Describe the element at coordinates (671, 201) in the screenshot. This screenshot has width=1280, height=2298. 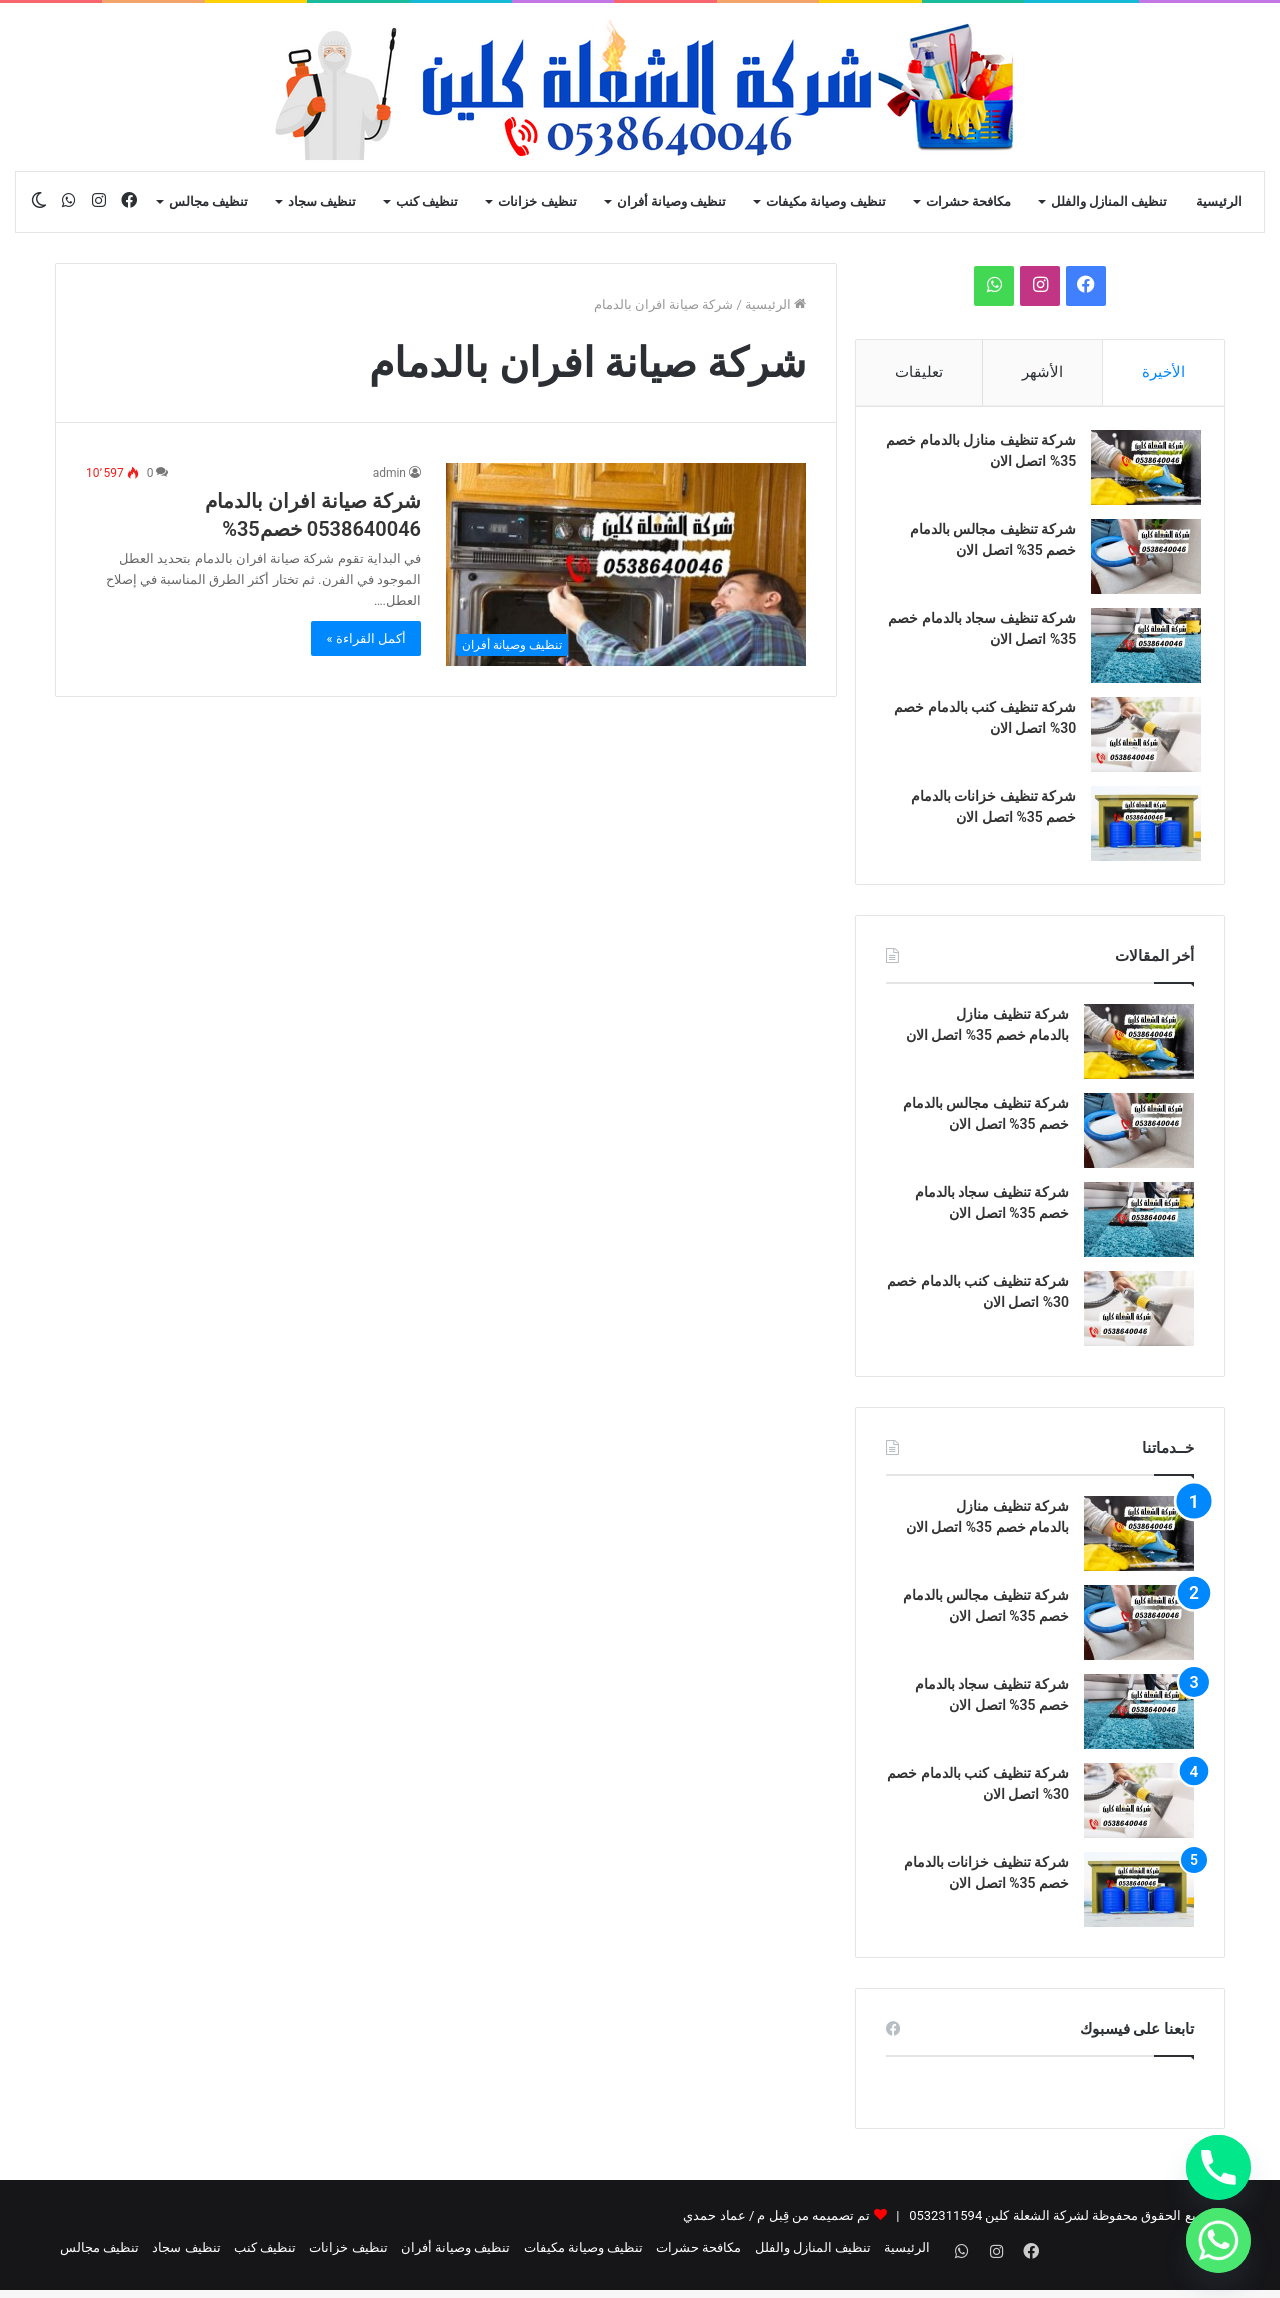
I see `تنظيف وصيانة أفران` at that location.